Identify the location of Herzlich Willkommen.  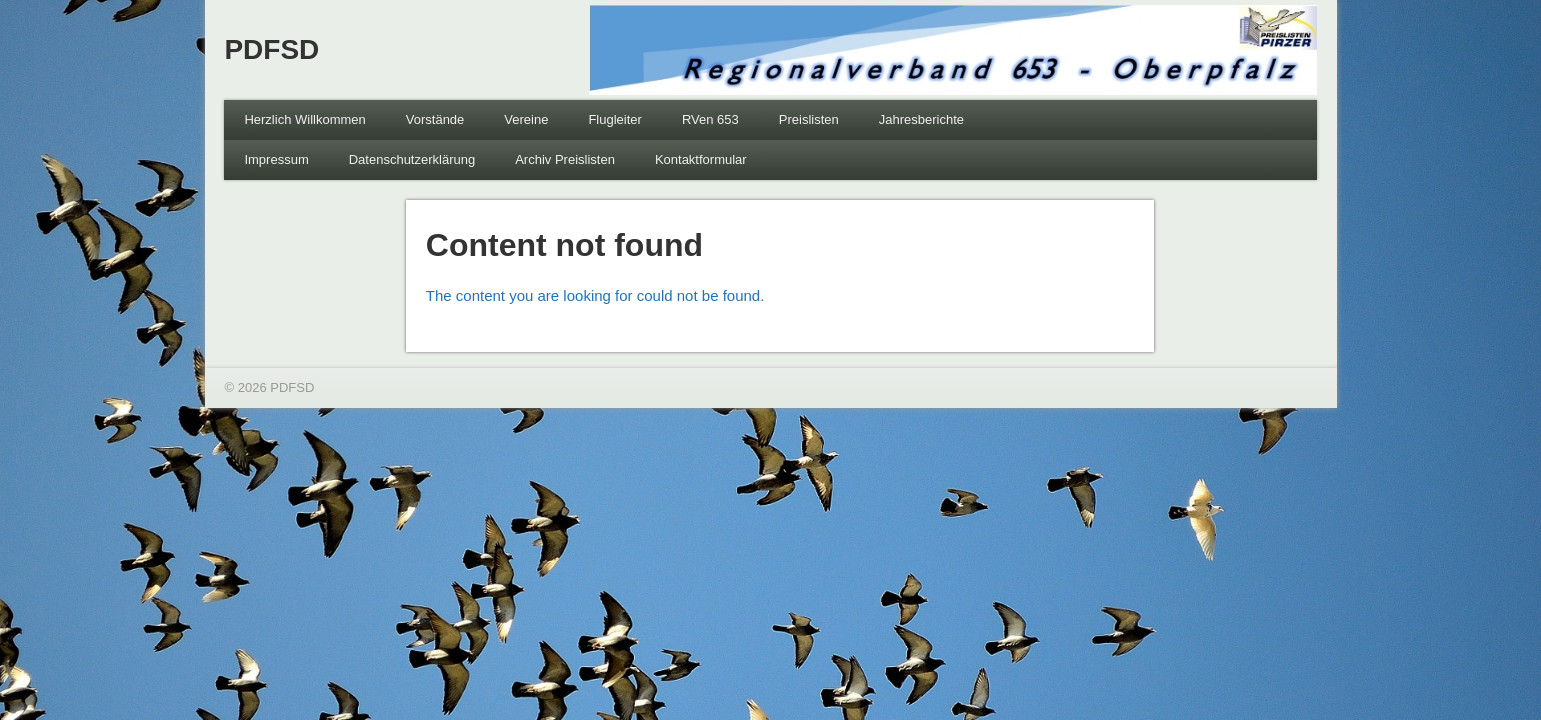
(304, 119).